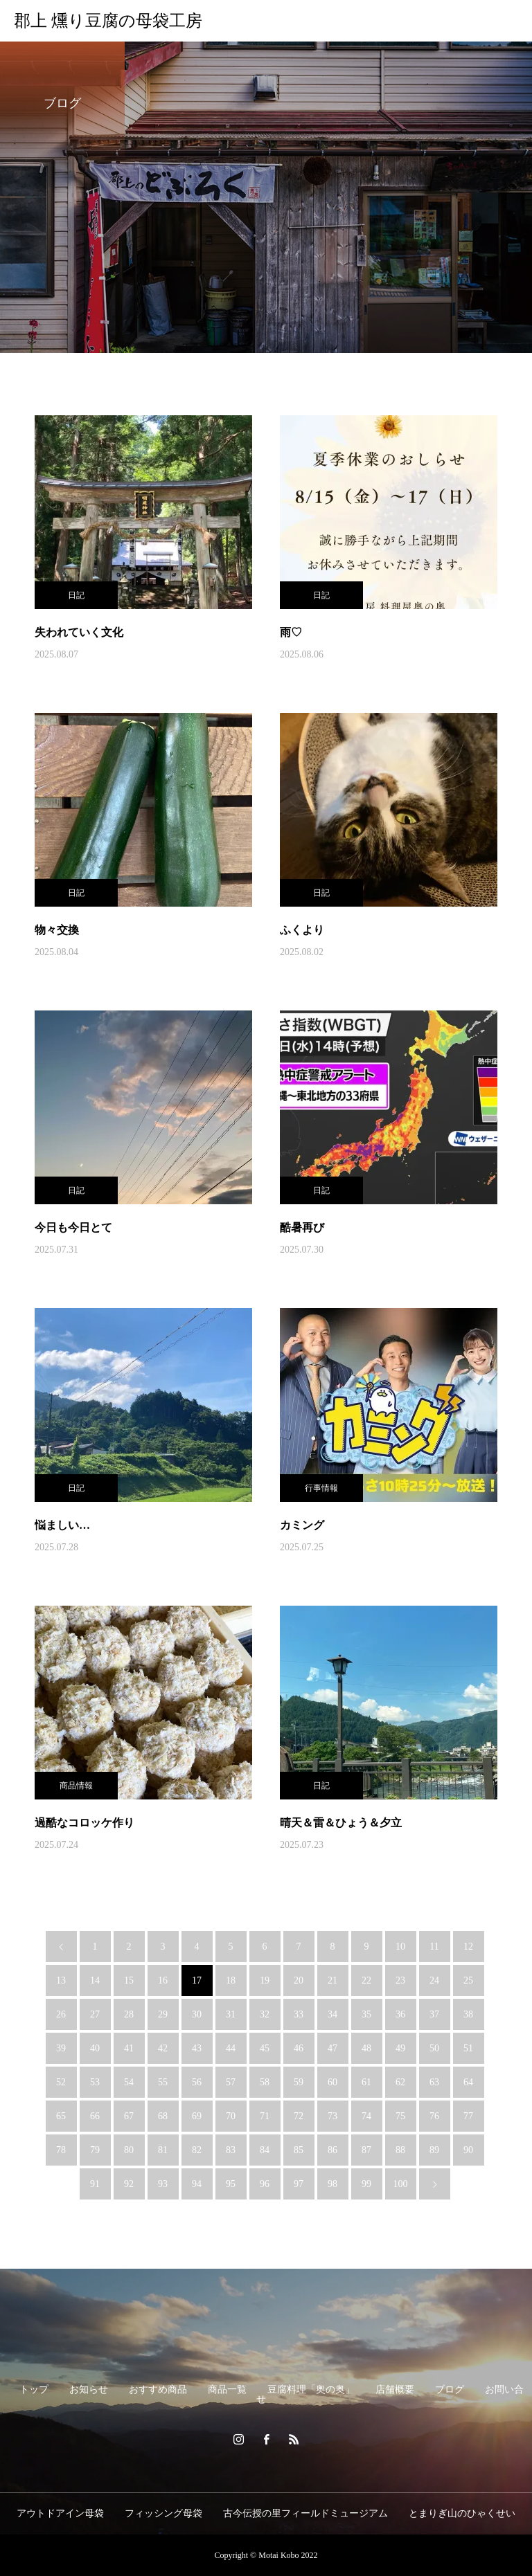 The height and width of the screenshot is (2576, 532). Describe the element at coordinates (231, 2082) in the screenshot. I see `57` at that location.